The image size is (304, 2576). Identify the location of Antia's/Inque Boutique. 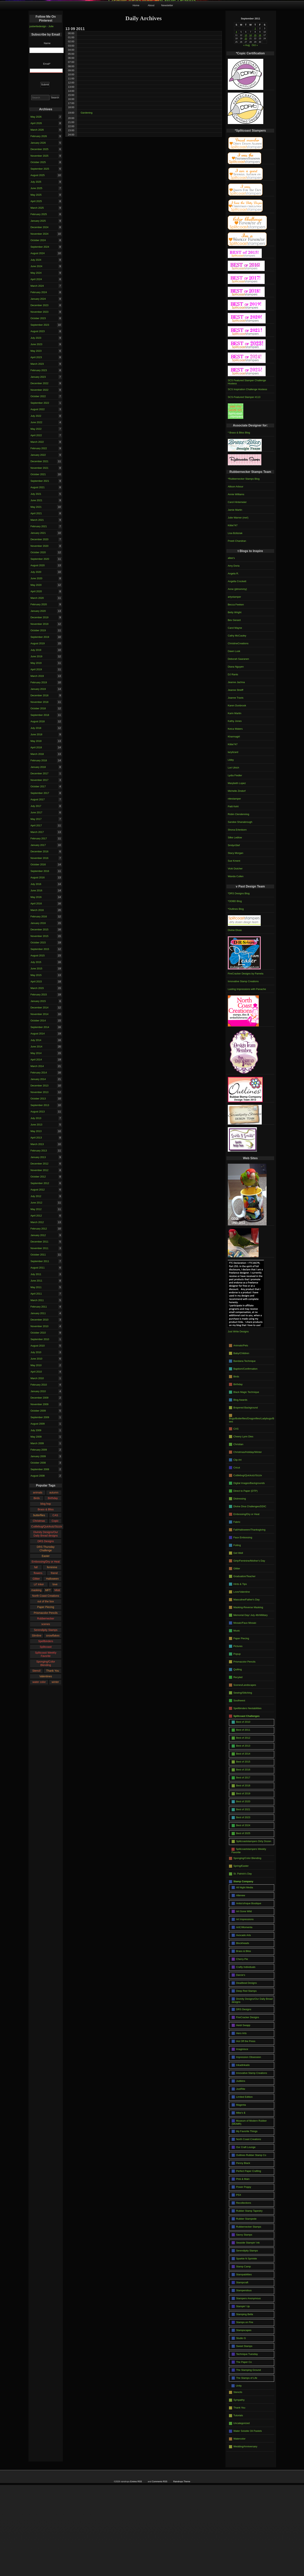
(248, 1994).